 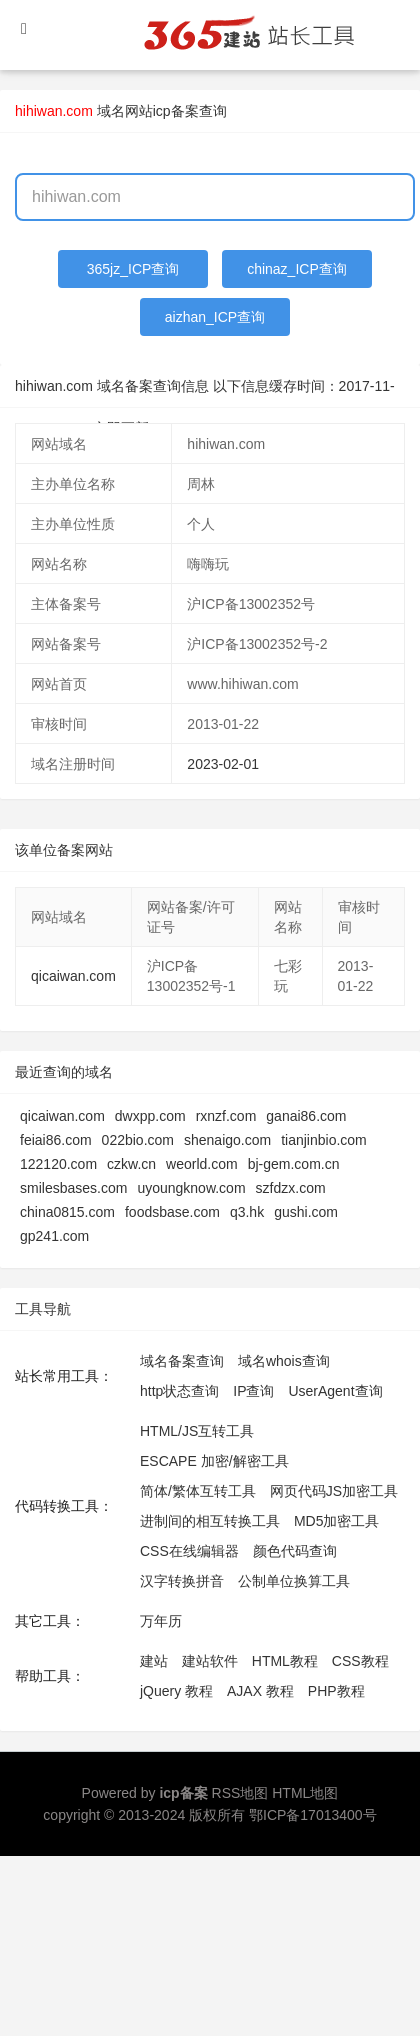 I want to click on rxnzf.com, so click(x=226, y=1116).